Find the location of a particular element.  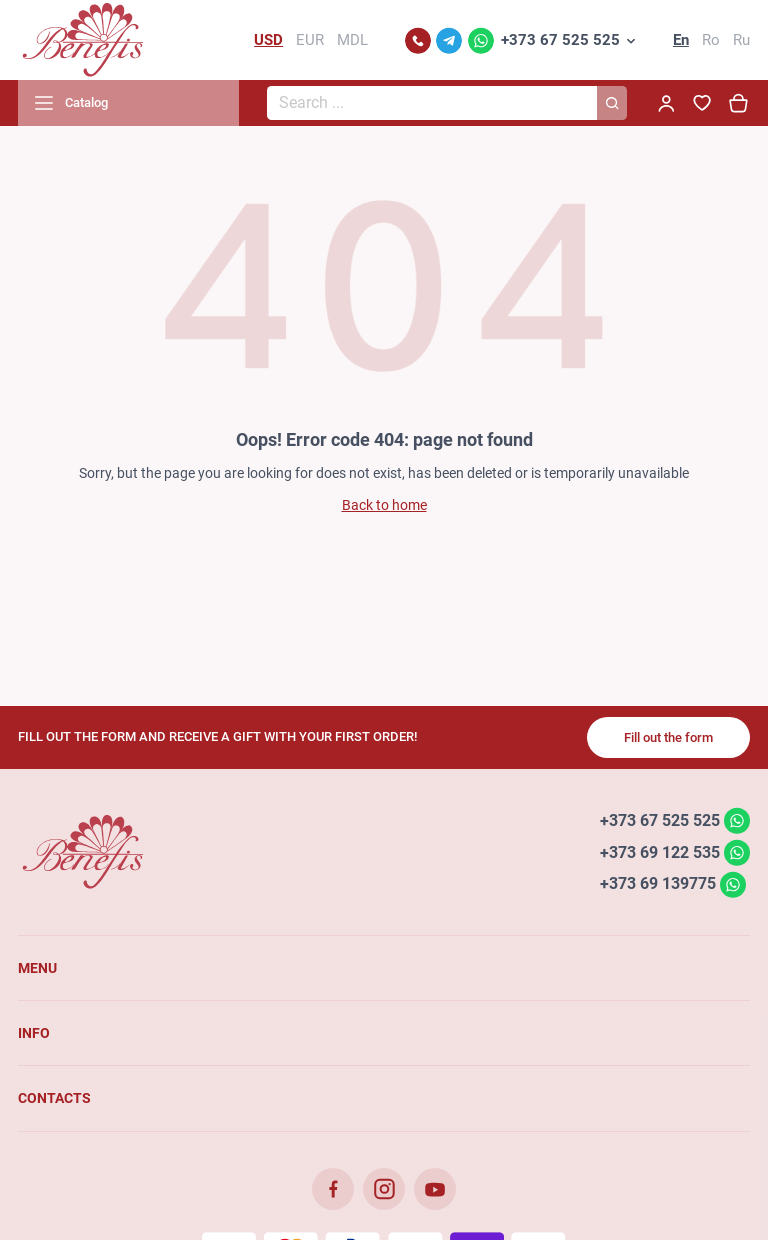

+373 69 122 535 is located at coordinates (660, 851).